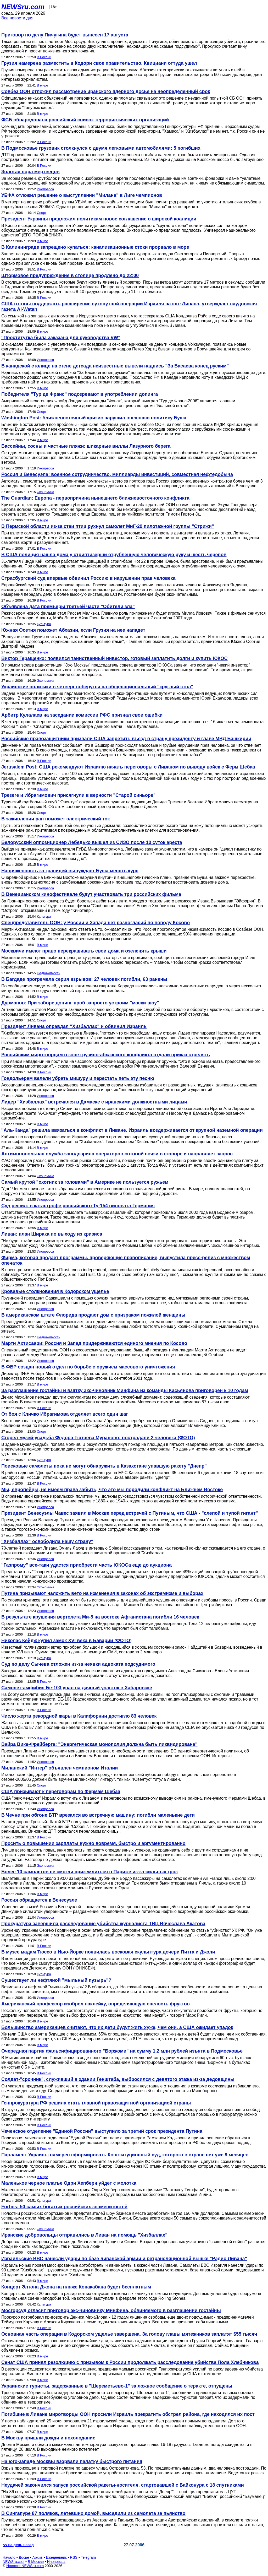 Image resolution: width=268 pixels, height=2576 pixels. What do you see at coordinates (97, 686) in the screenshot?
I see `Украинские политики в четверг соберутся на общенациональный "круглый стол"` at bounding box center [97, 686].